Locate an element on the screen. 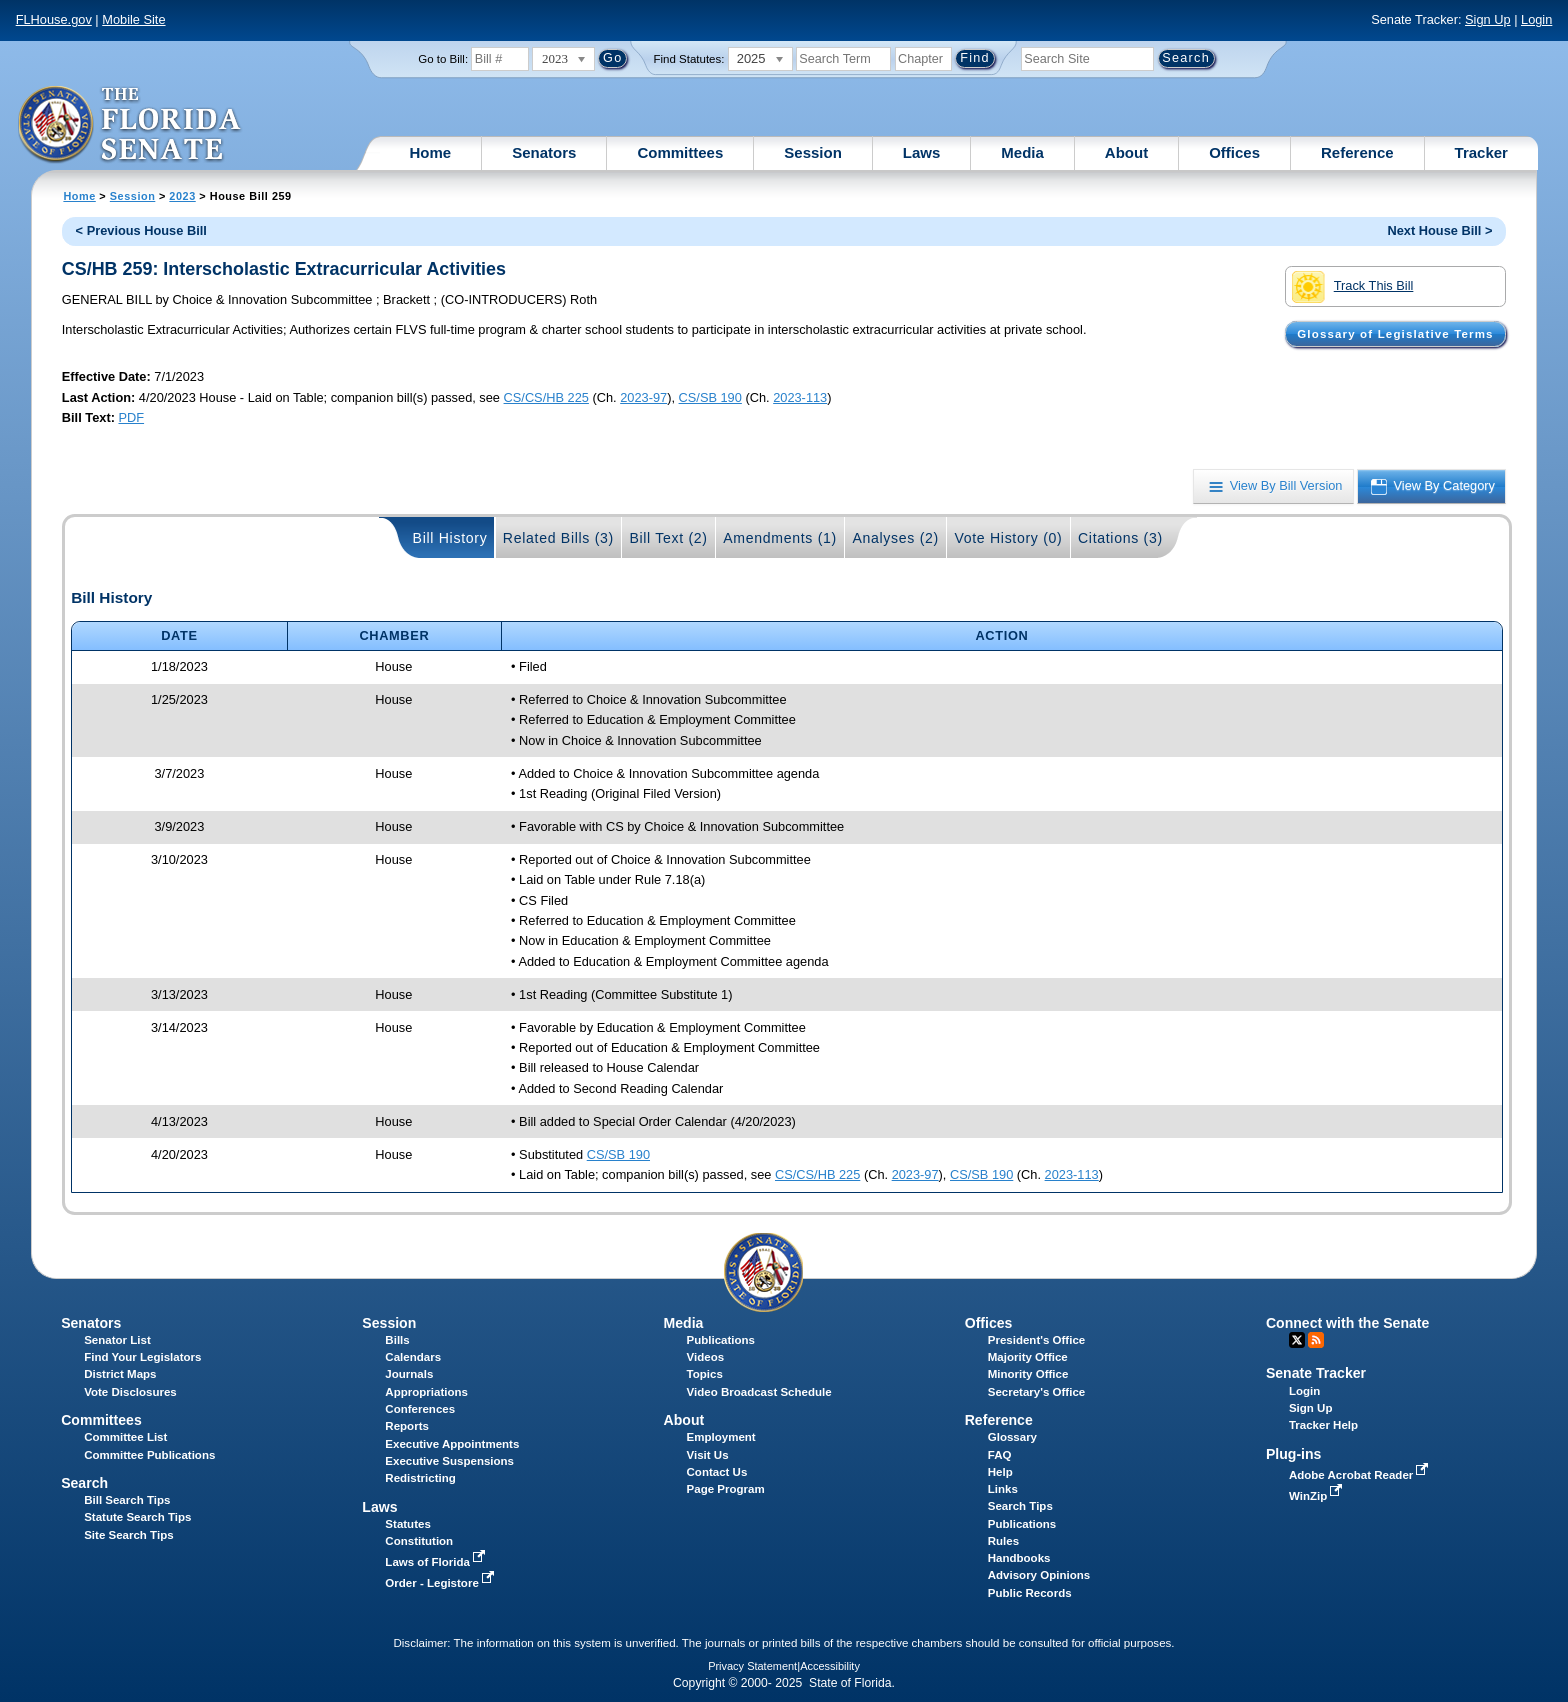 This screenshot has width=1568, height=1702. Login is located at coordinates (1536, 19).